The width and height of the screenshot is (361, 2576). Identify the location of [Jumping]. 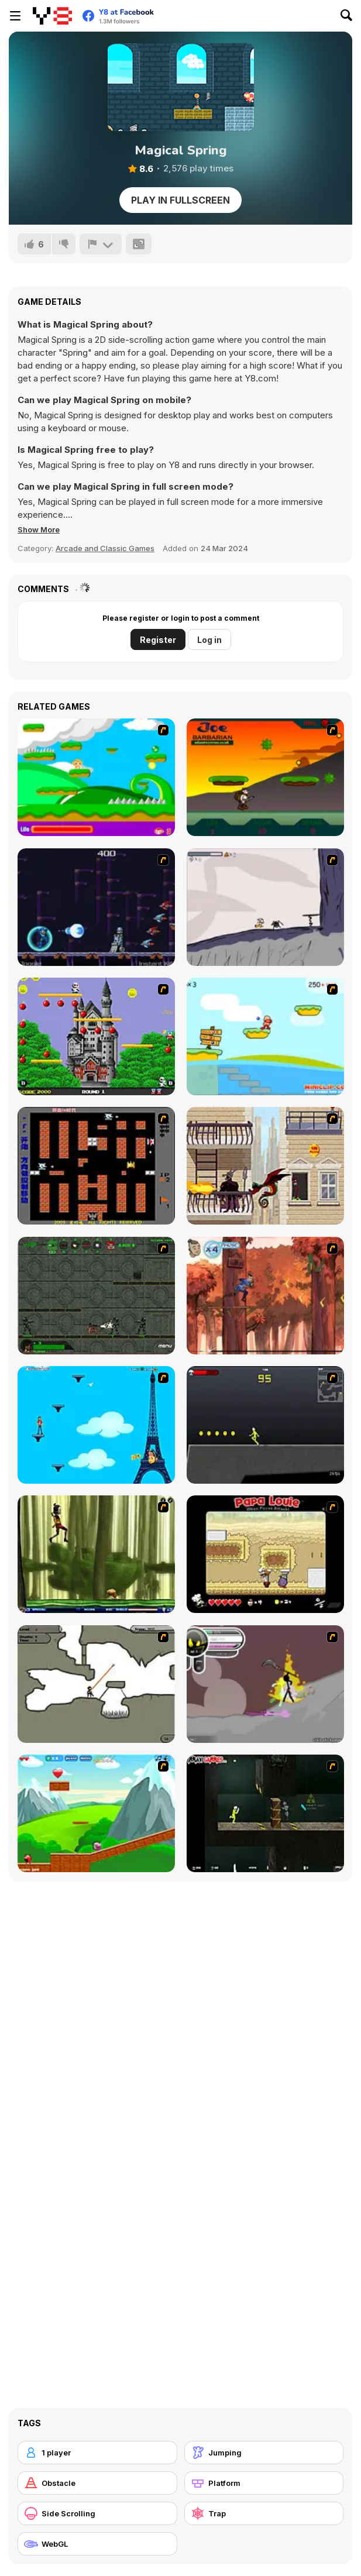
(264, 2452).